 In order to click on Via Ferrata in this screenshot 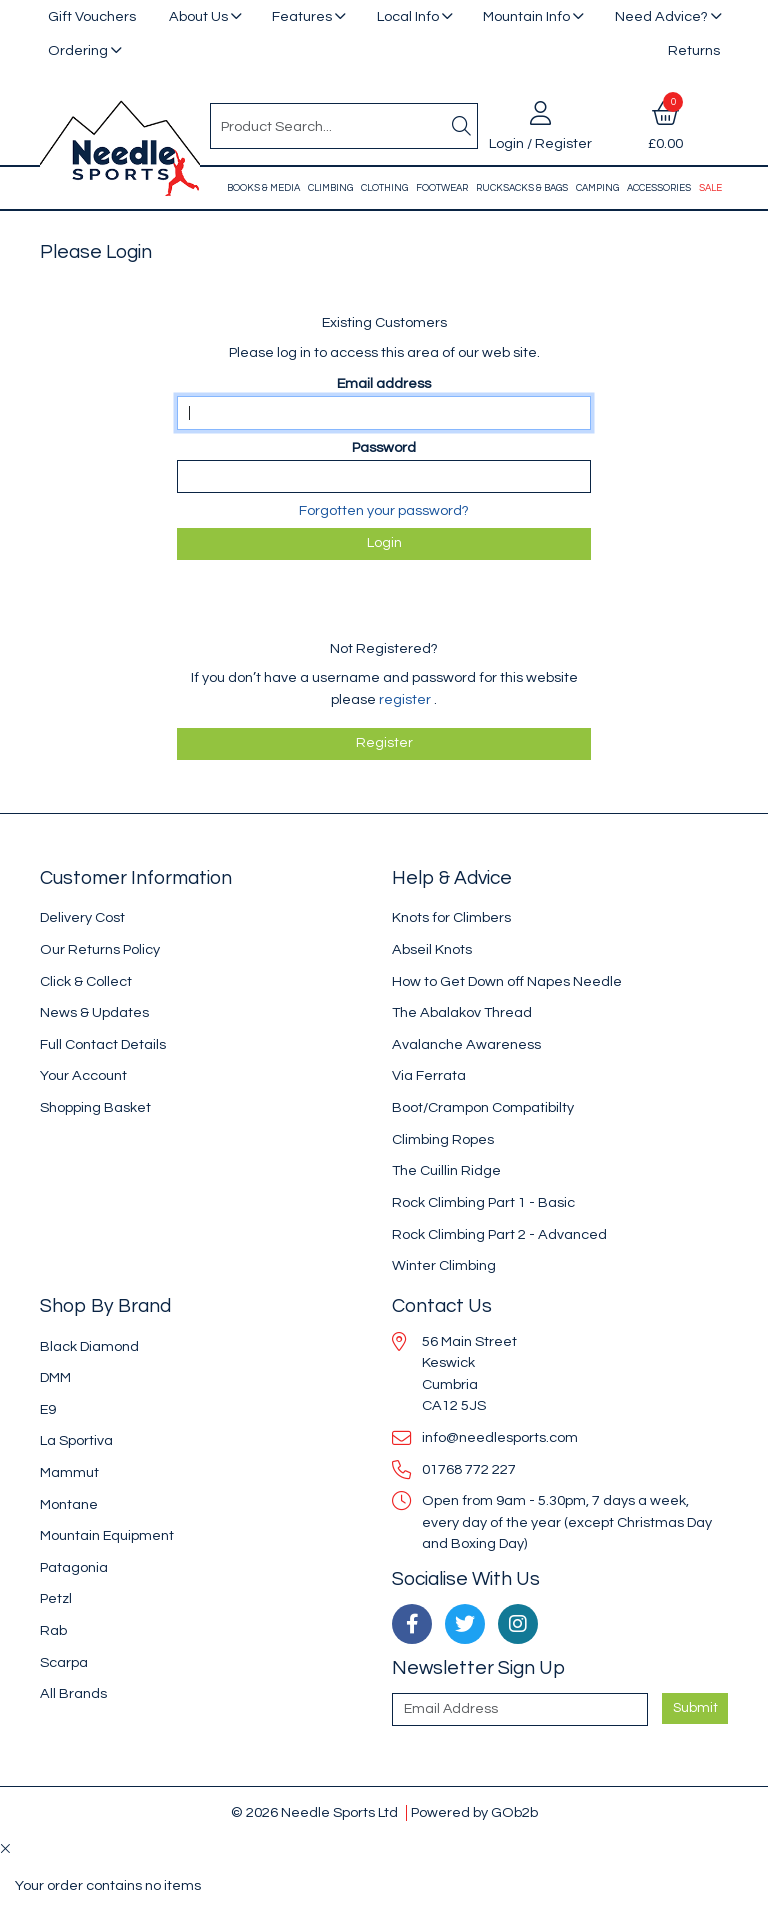, I will do `click(429, 1075)`.